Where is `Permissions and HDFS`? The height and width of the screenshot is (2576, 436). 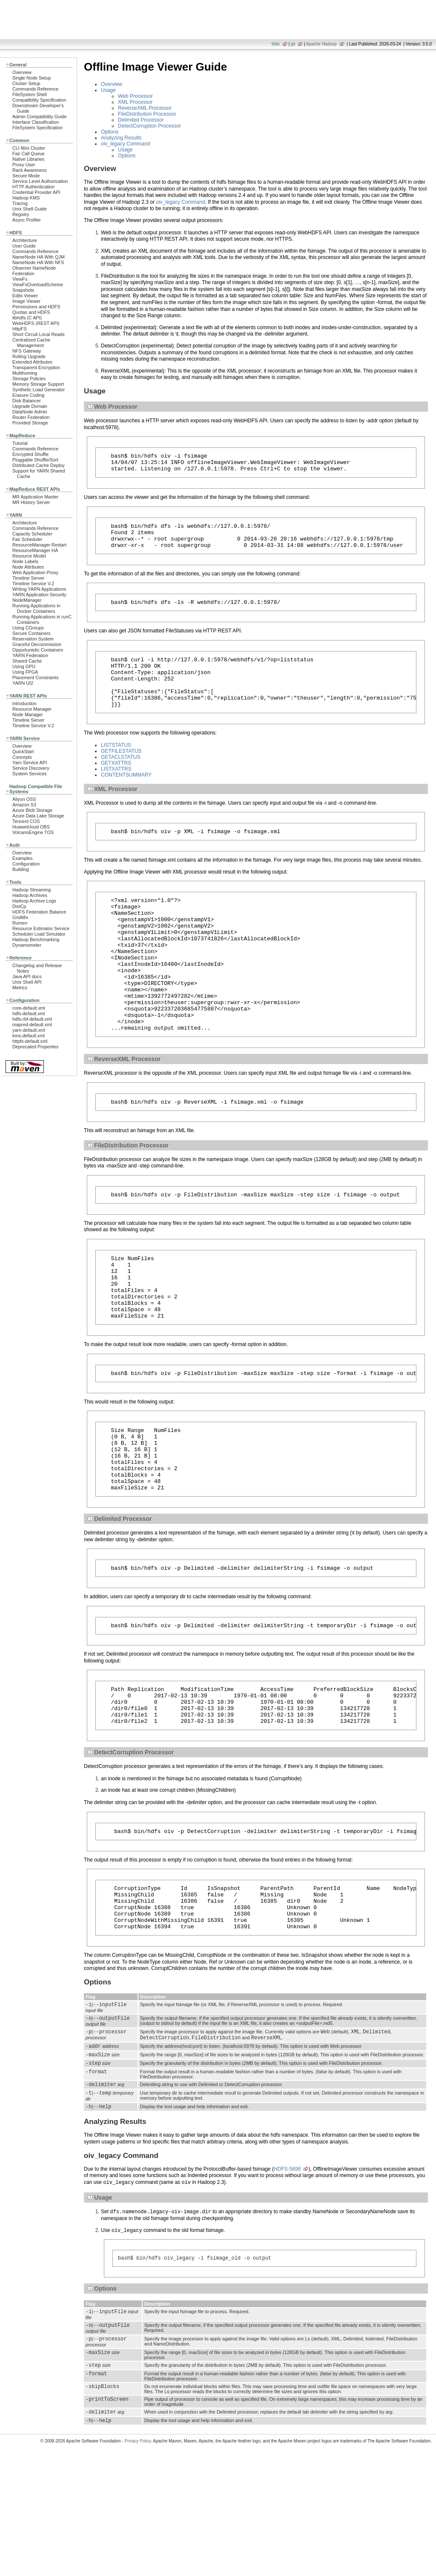 Permissions and HDFS is located at coordinates (36, 306).